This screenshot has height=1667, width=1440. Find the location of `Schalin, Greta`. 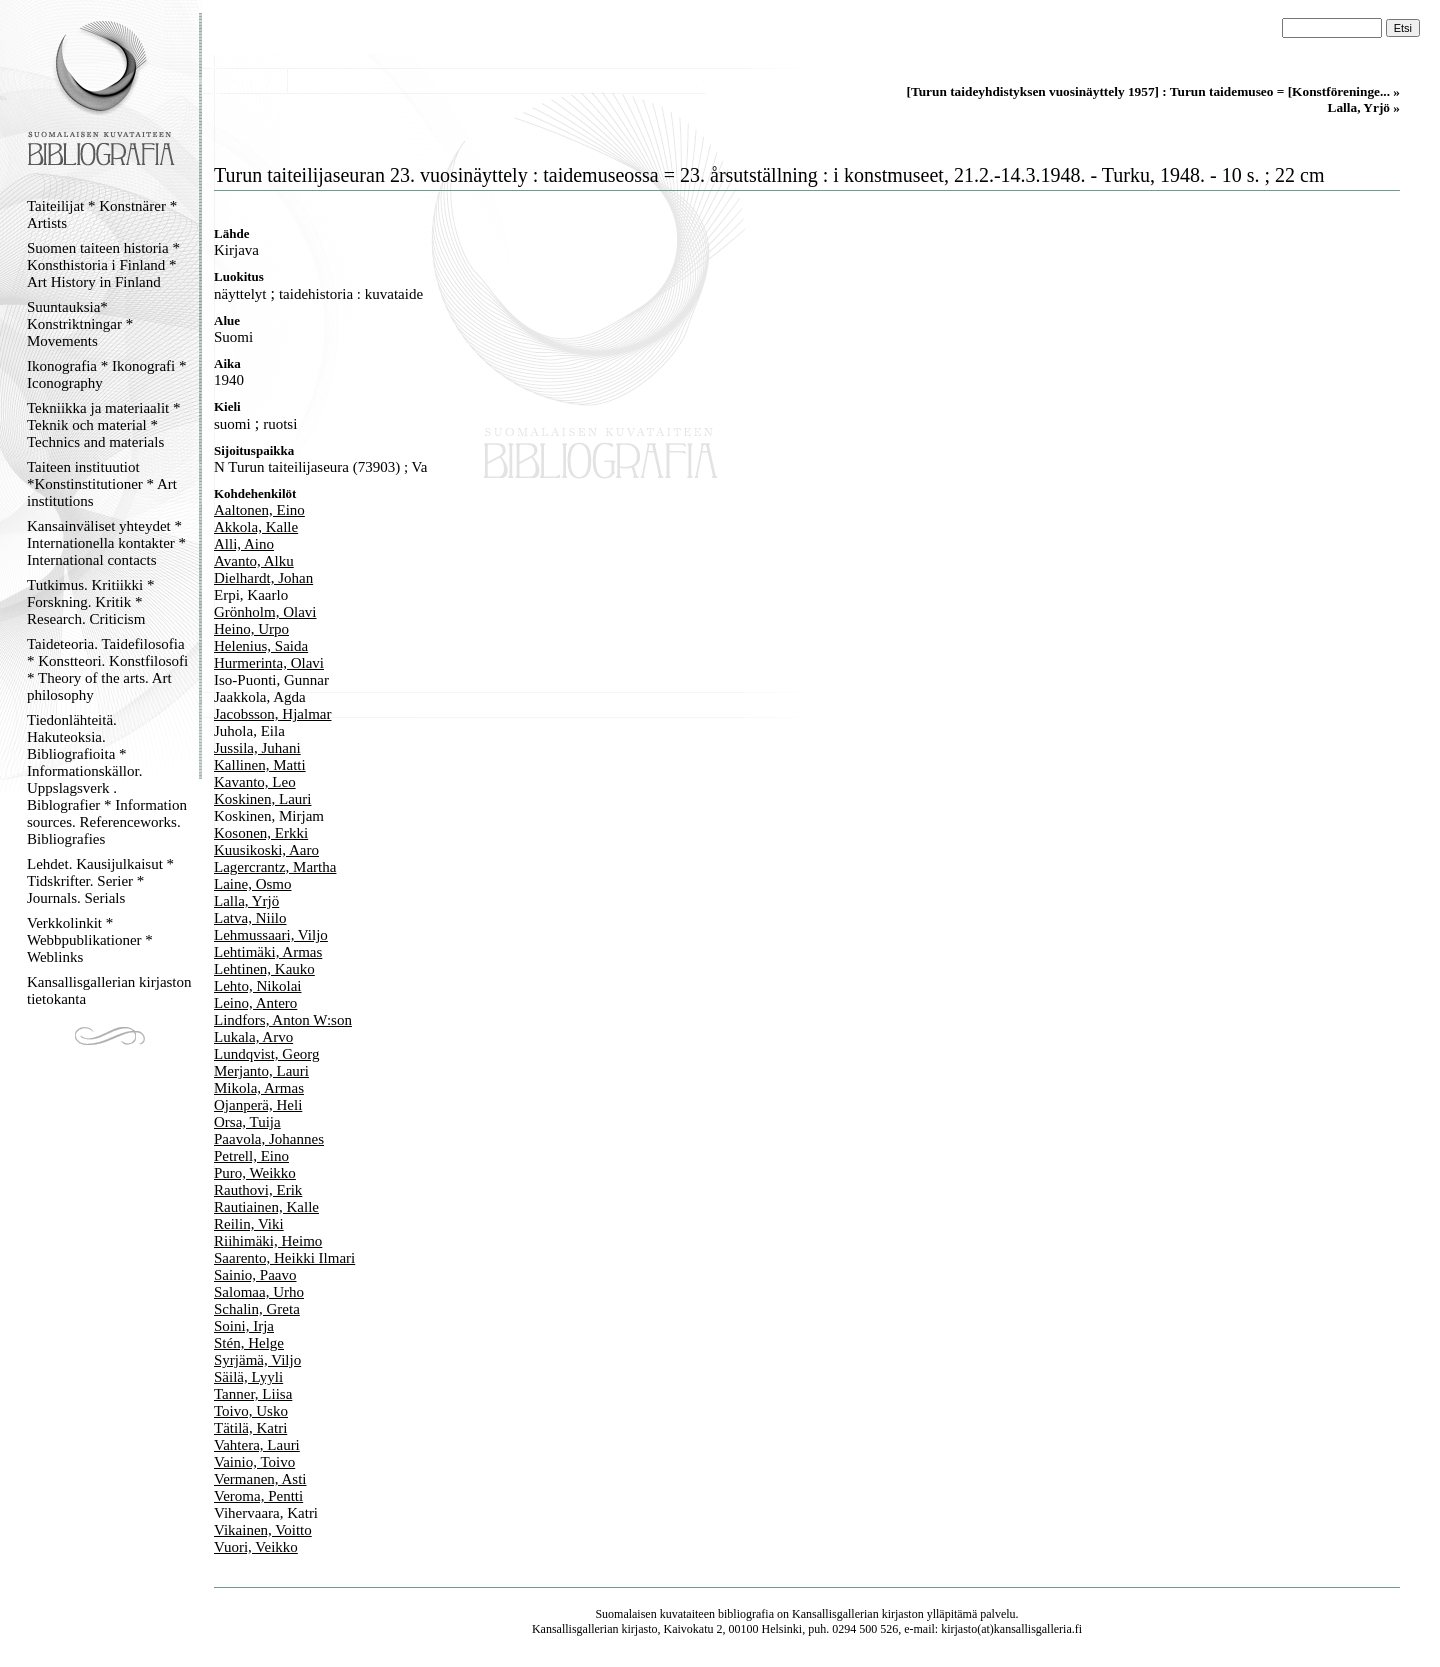

Schalin, Greta is located at coordinates (257, 1309).